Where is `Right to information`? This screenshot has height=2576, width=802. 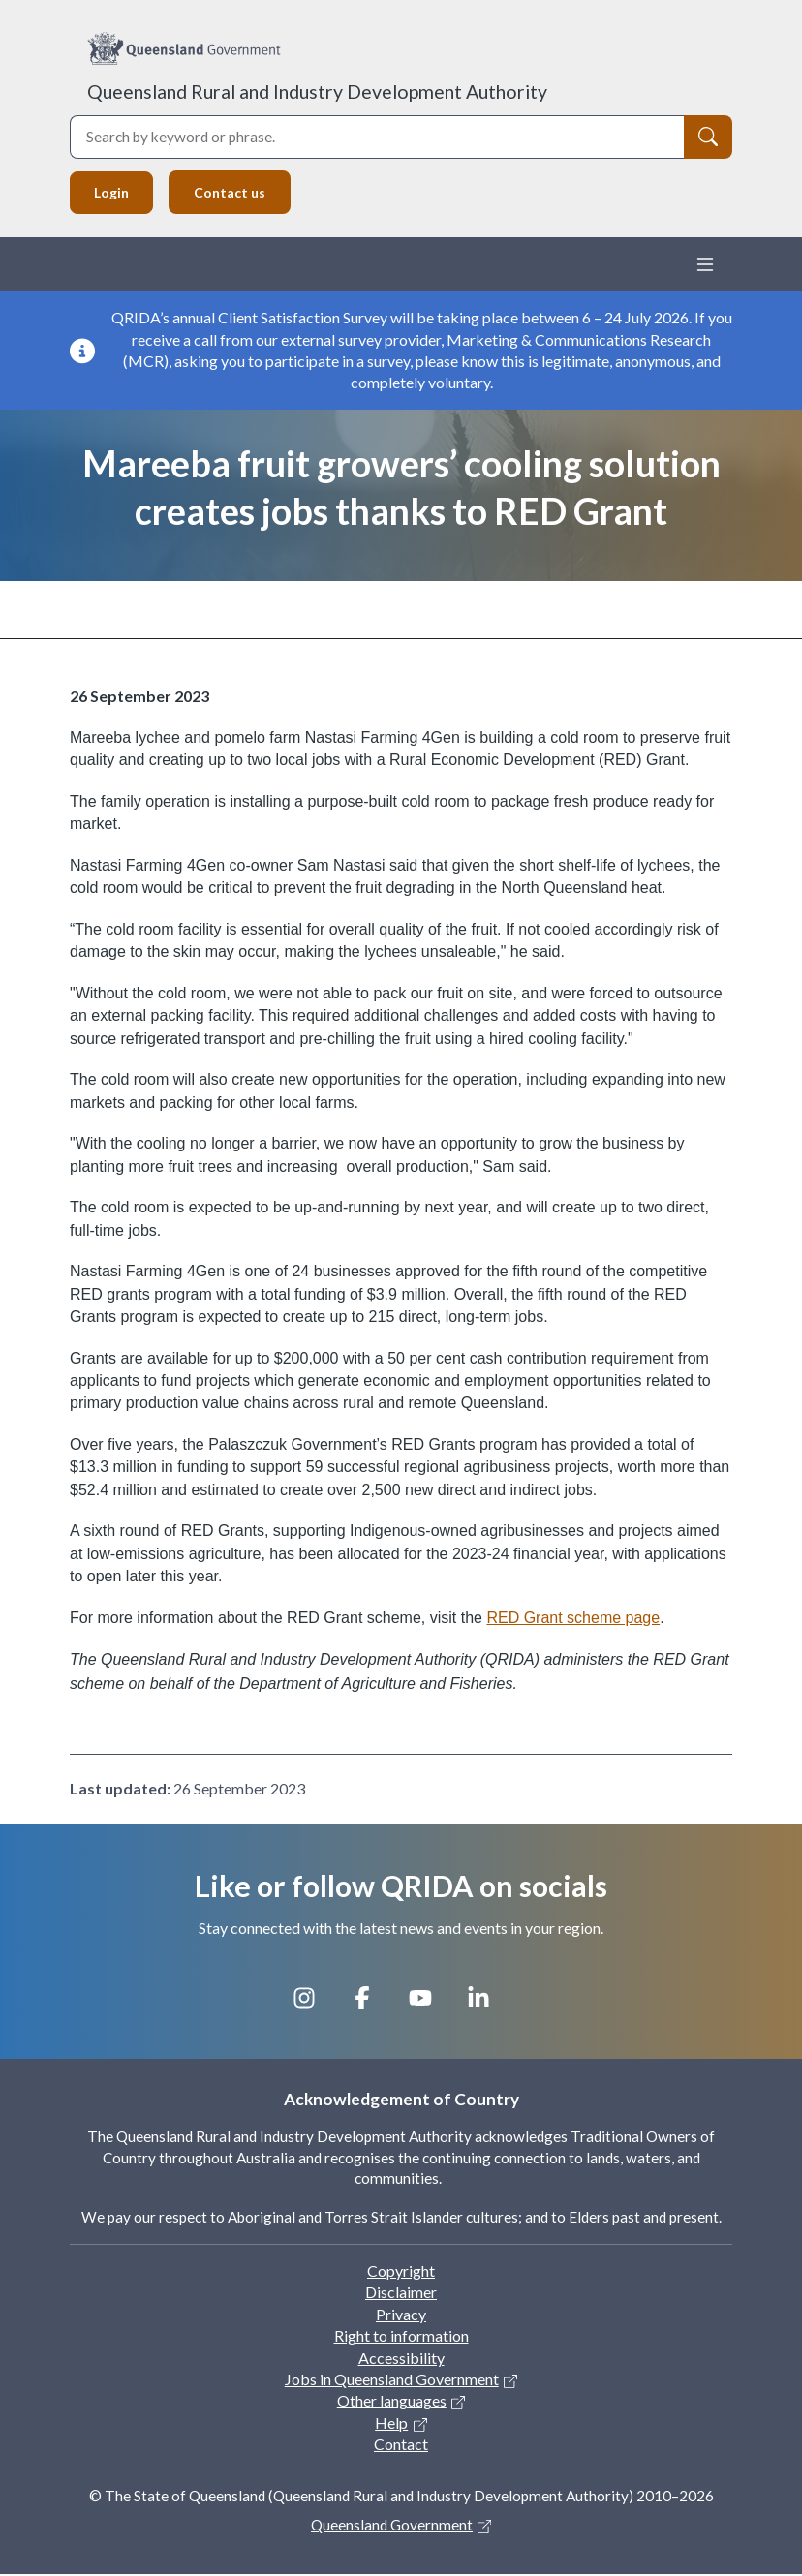
Right to information is located at coordinates (401, 2337).